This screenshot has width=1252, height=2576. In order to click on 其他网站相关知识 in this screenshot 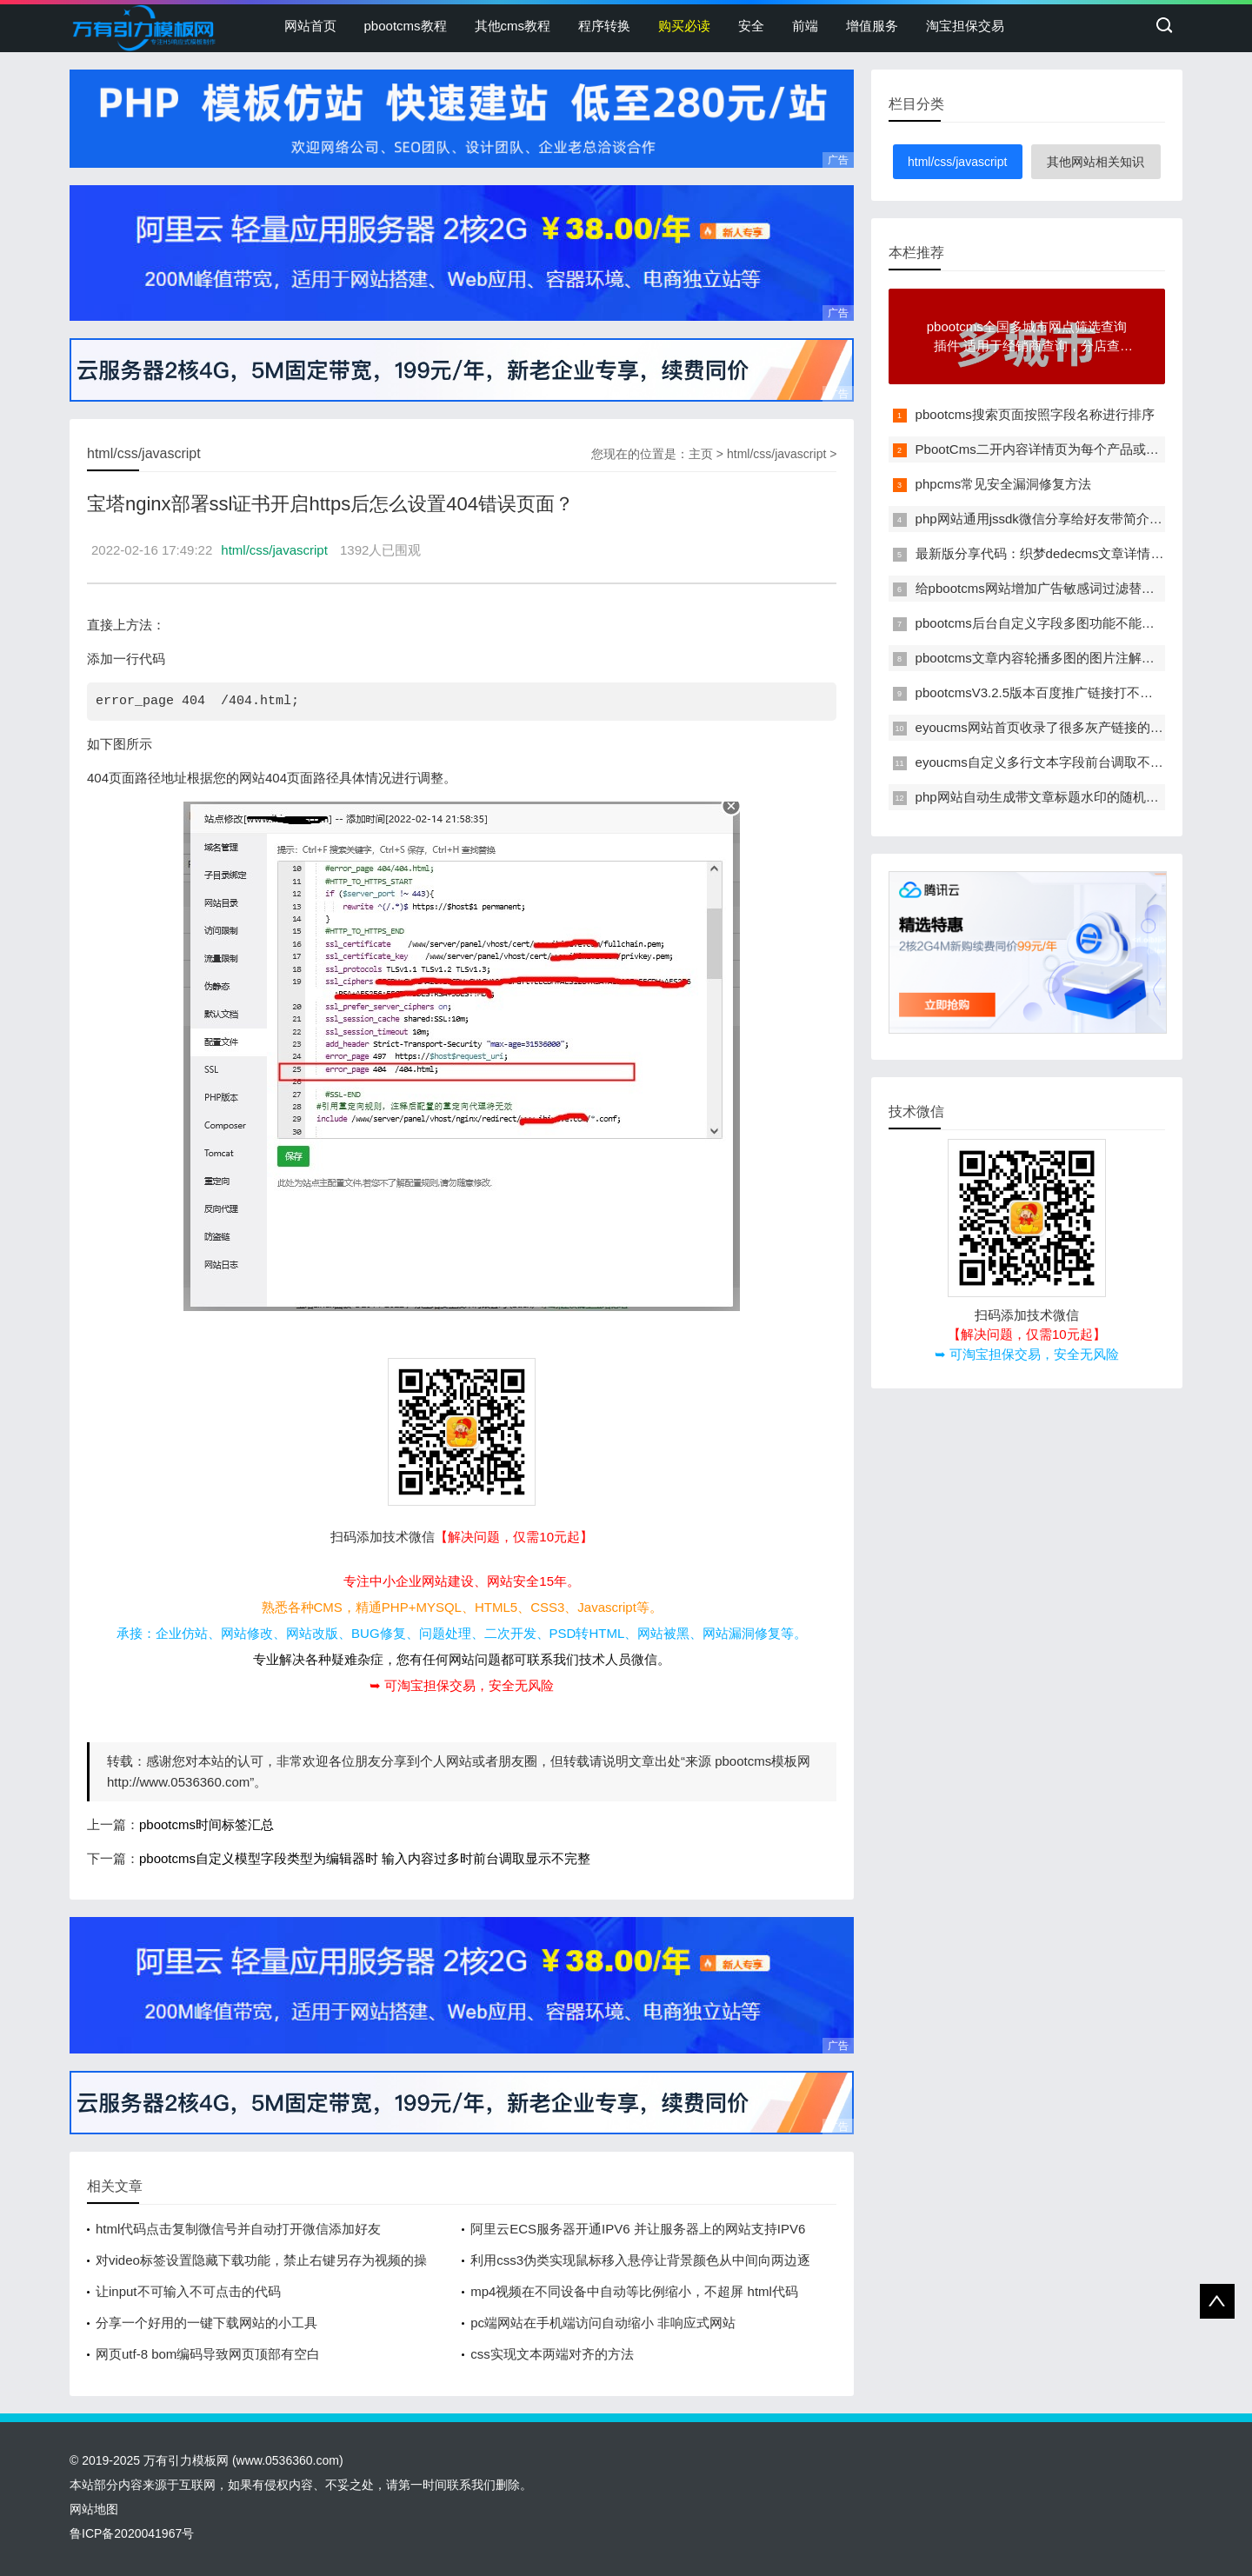, I will do `click(1095, 162)`.